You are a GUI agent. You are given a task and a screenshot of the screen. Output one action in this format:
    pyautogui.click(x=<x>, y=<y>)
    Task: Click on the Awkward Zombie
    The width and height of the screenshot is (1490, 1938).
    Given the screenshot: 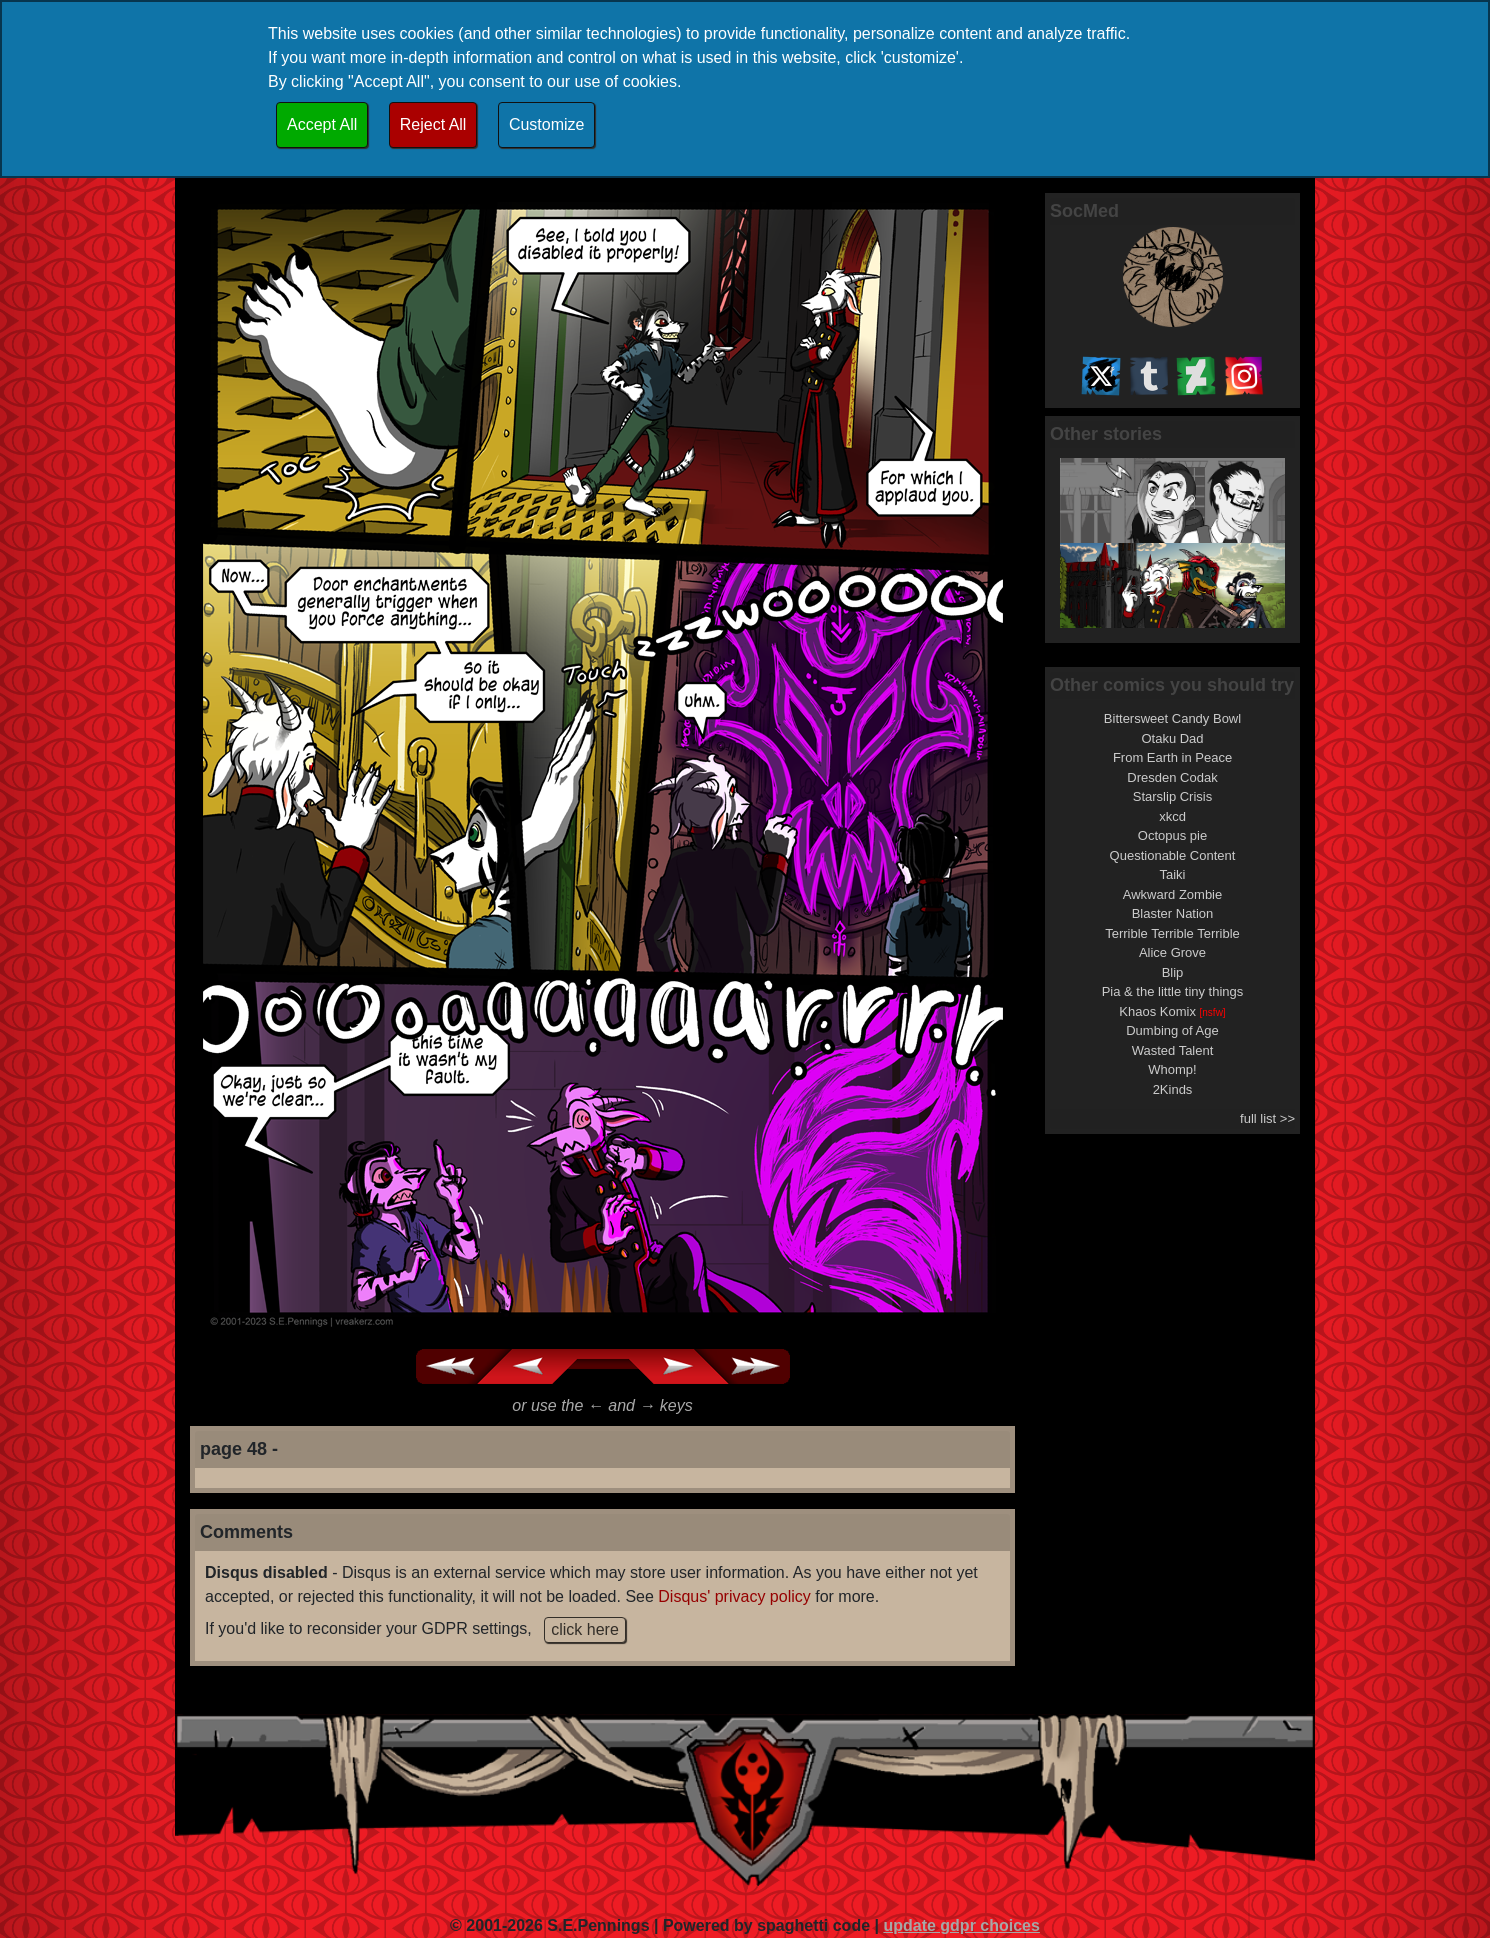 What is the action you would take?
    pyautogui.click(x=1172, y=894)
    